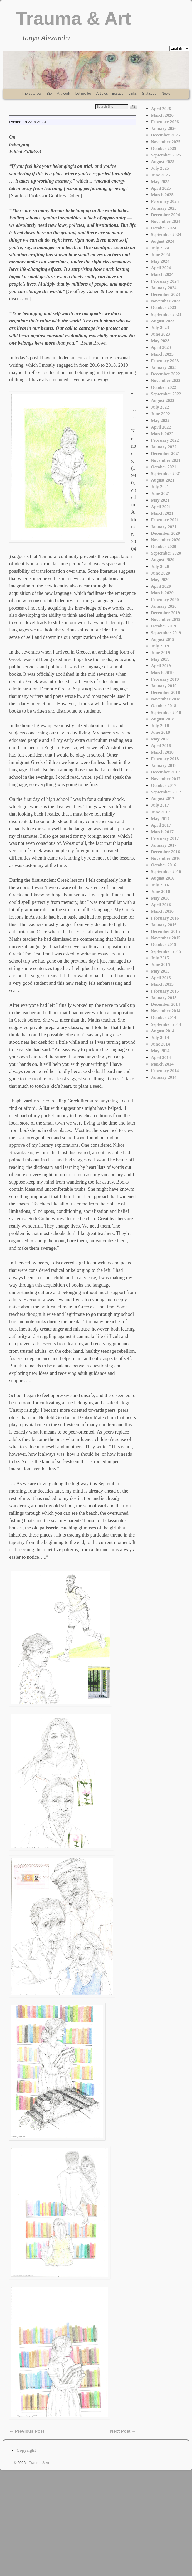 This screenshot has width=192, height=2576. What do you see at coordinates (162, 1030) in the screenshot?
I see `August 2014` at bounding box center [162, 1030].